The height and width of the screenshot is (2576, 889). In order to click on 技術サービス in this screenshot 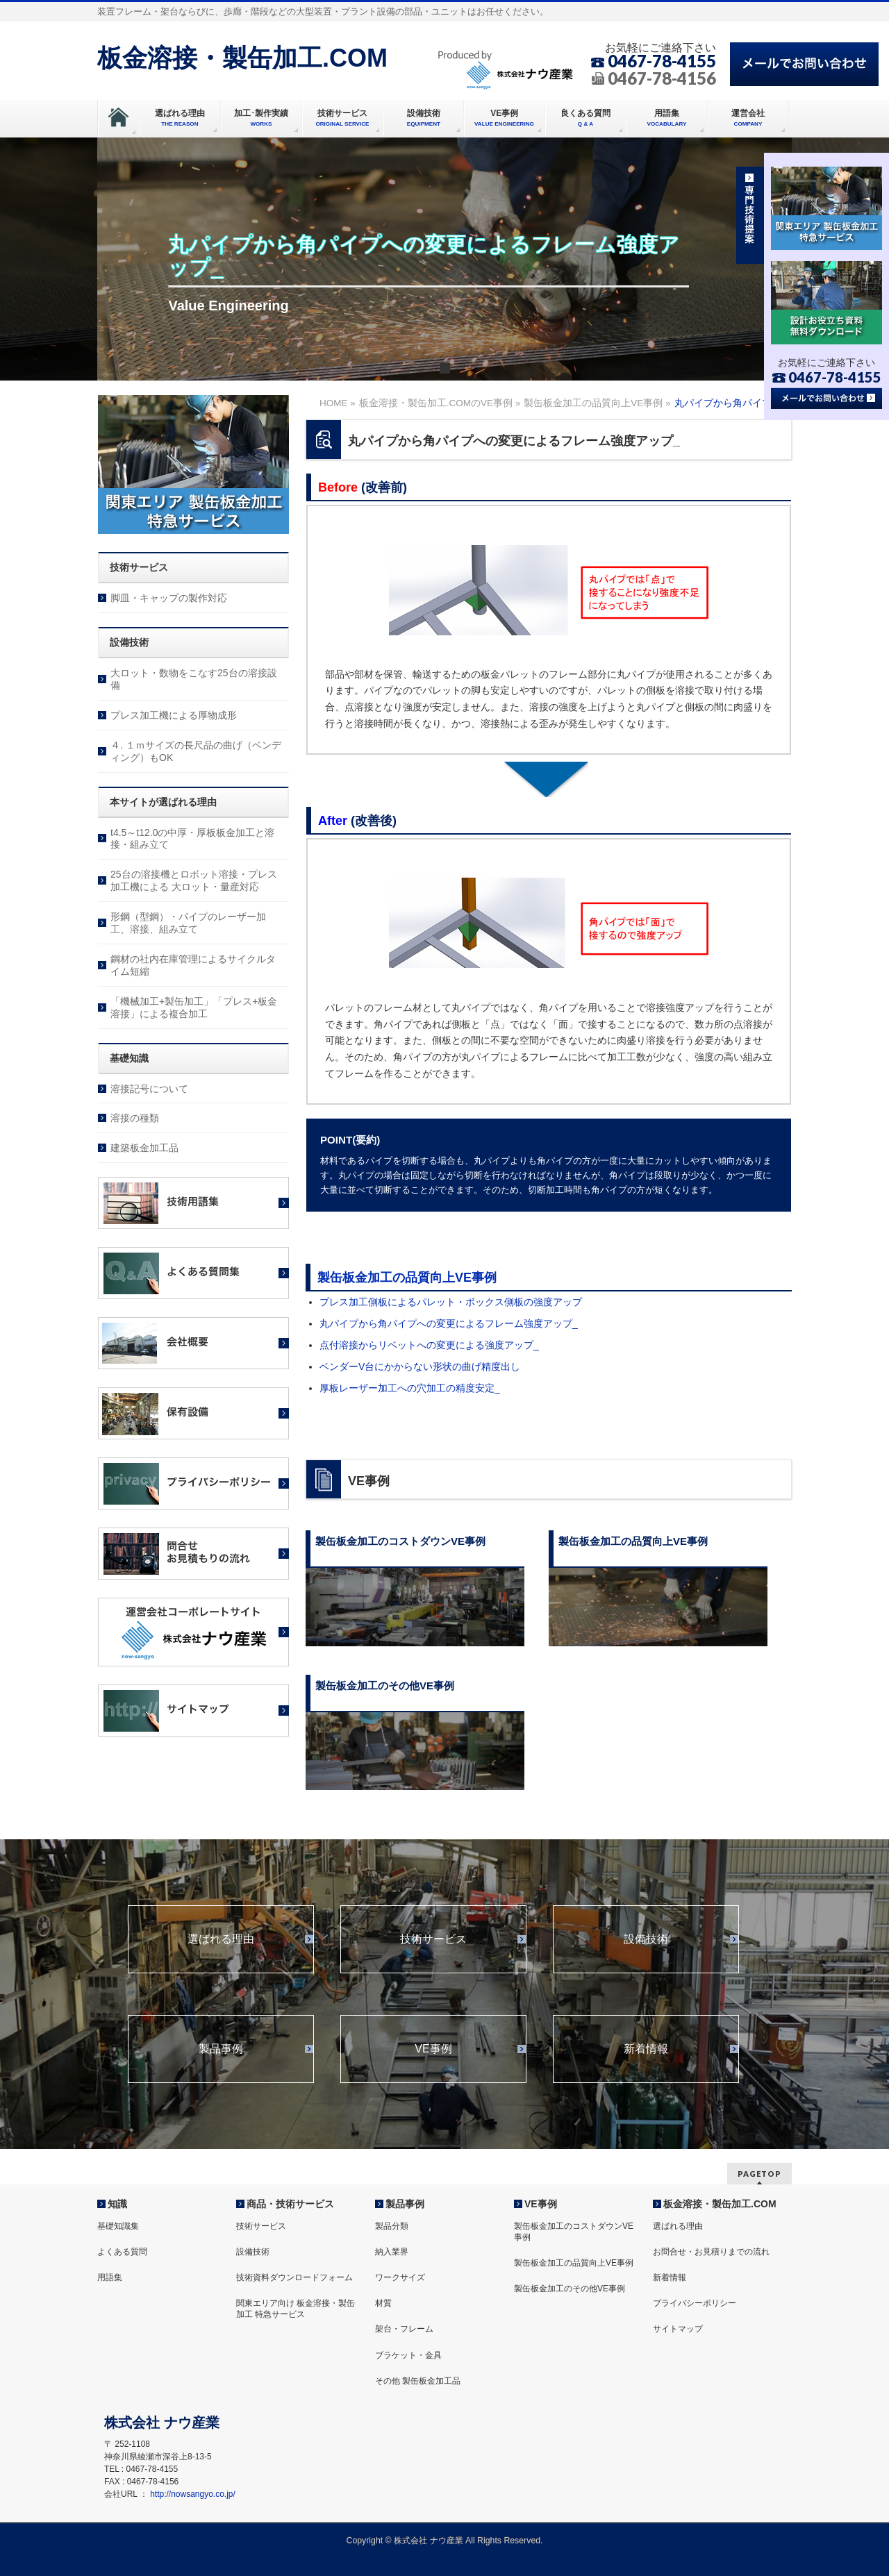, I will do `click(433, 1939)`.